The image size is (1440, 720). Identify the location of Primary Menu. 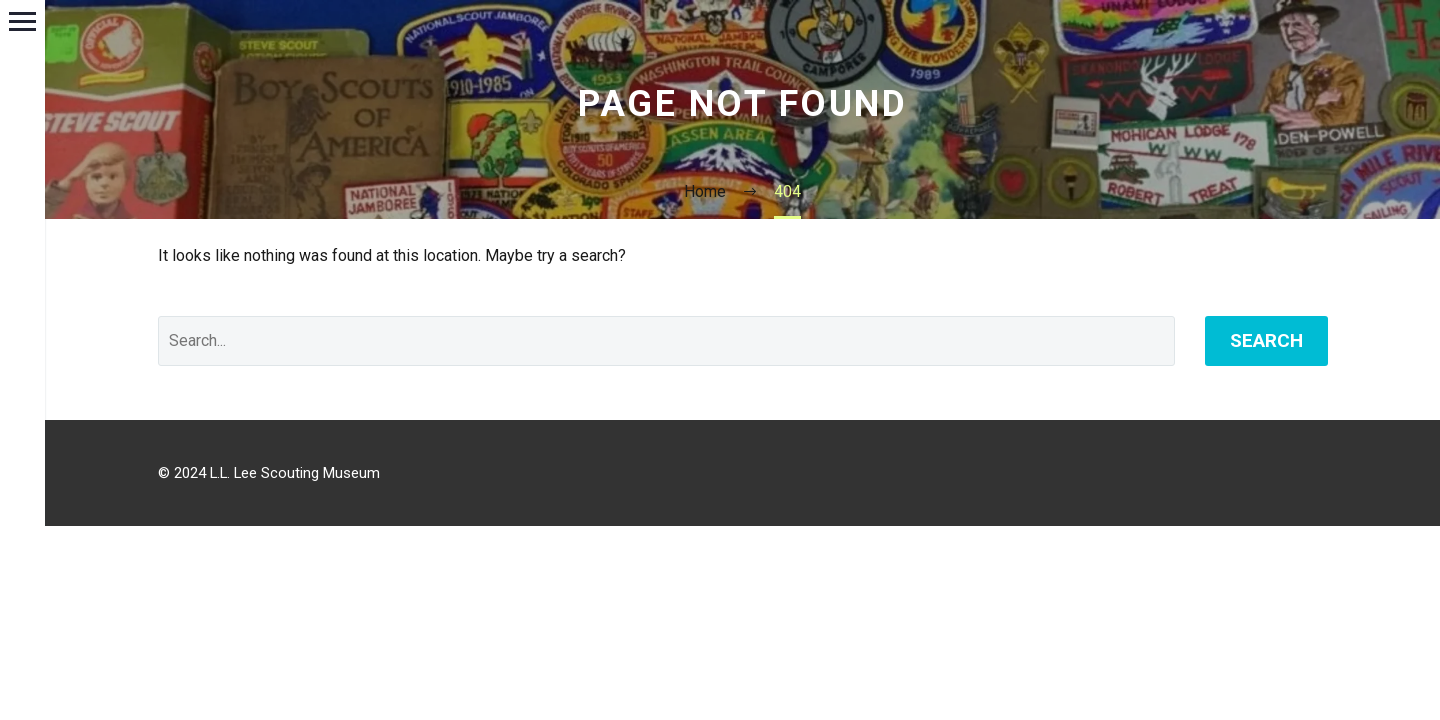
(22, 21).